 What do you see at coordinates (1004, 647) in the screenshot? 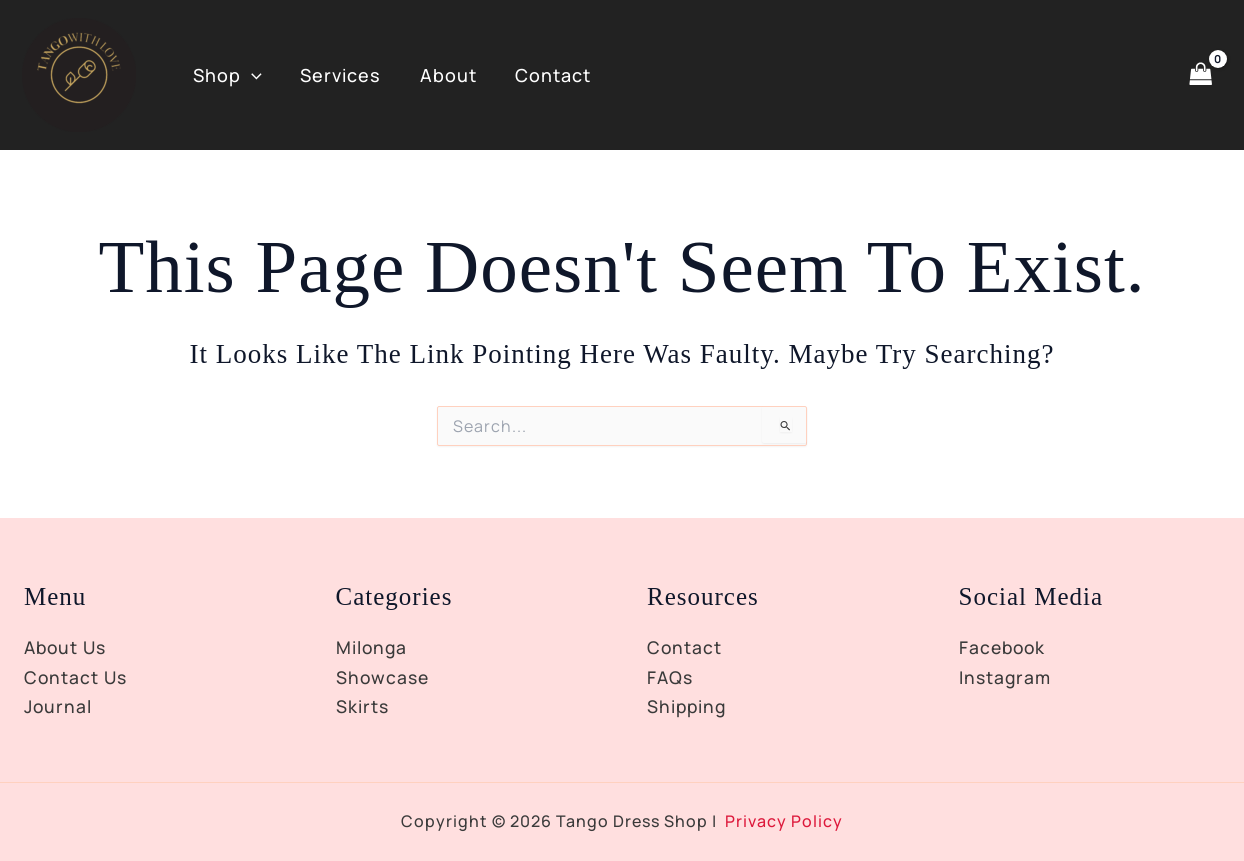
I see `Facebook` at bounding box center [1004, 647].